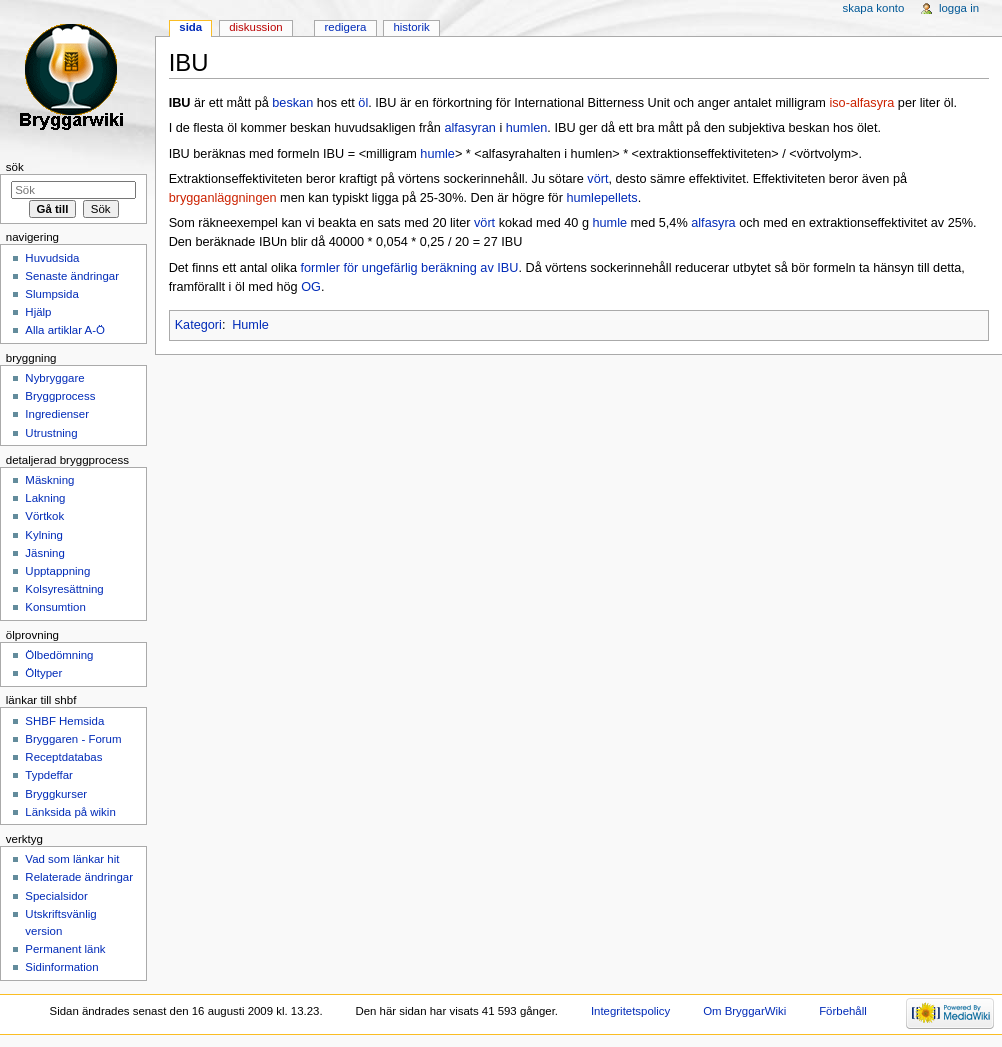  What do you see at coordinates (250, 325) in the screenshot?
I see `Humle` at bounding box center [250, 325].